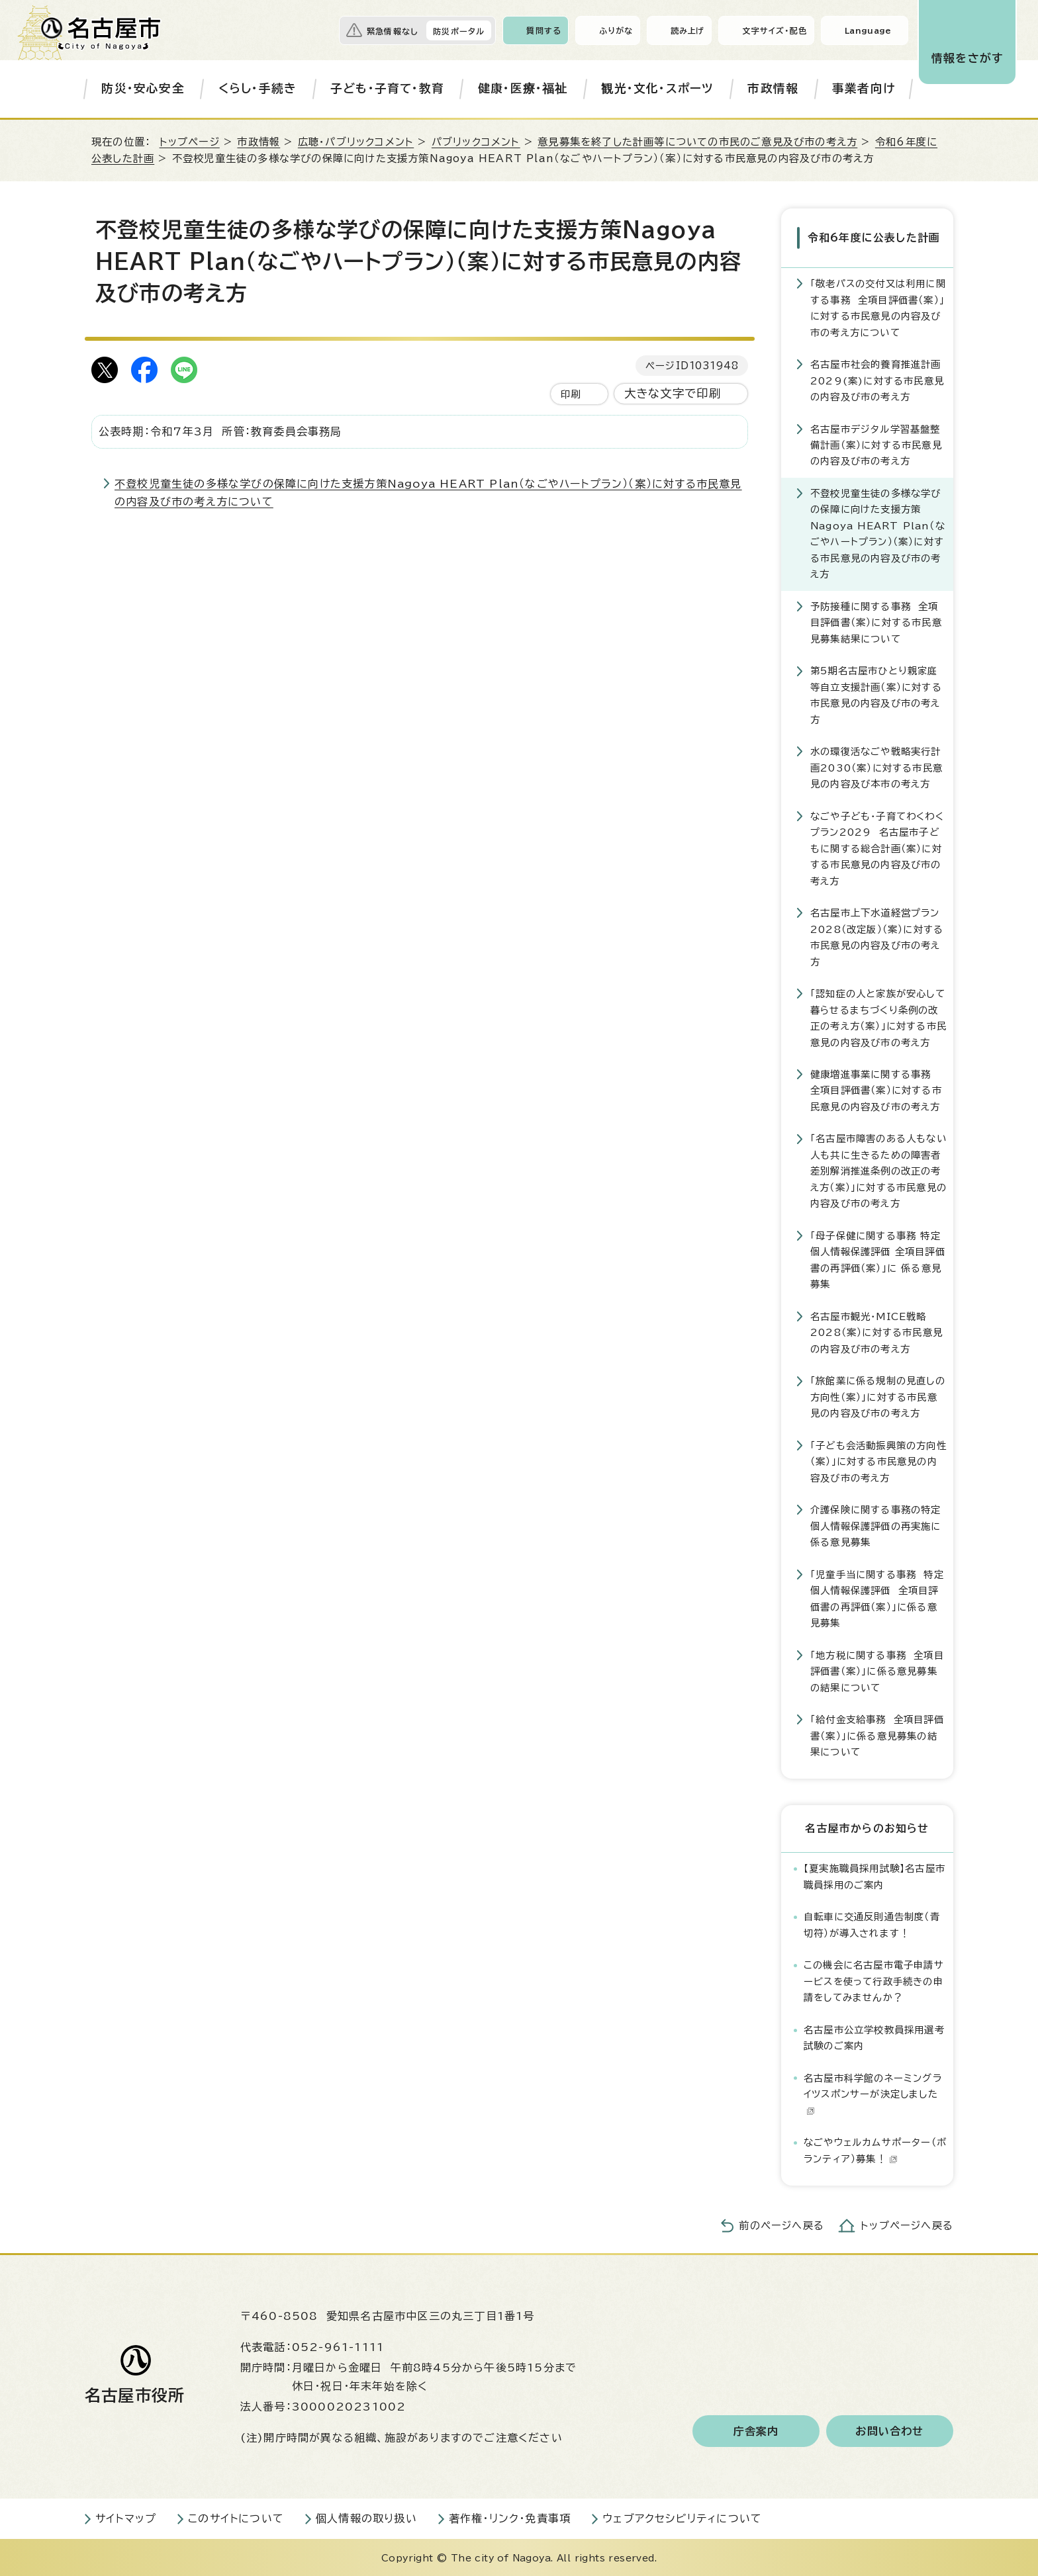 This screenshot has width=1038, height=2576. What do you see at coordinates (878, 1169) in the screenshot?
I see `「名古屋市障害のある人もない人も共に生きるための障害者差別解消推進条例の改正の考え方（案）」に対する市民意見の内容及び市の考え方` at bounding box center [878, 1169].